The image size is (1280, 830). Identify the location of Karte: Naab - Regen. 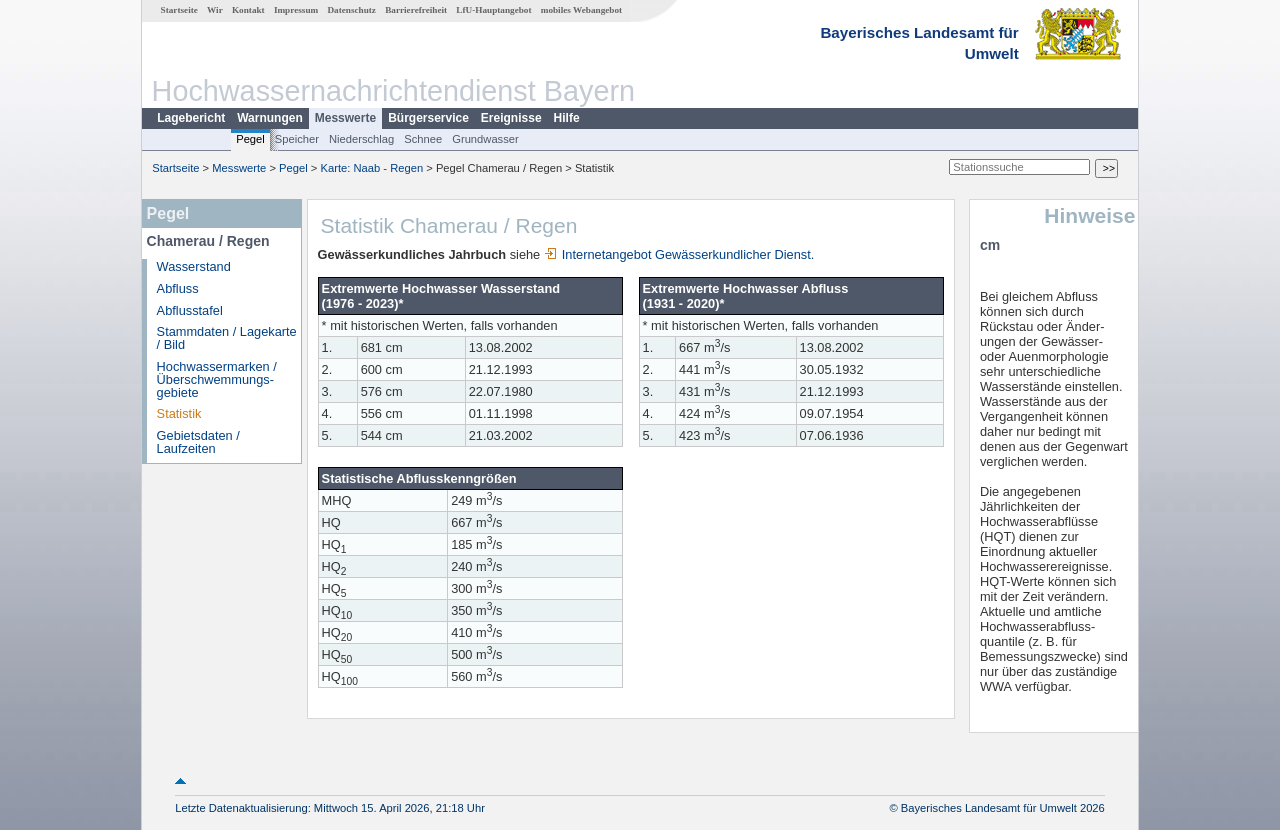
(372, 168).